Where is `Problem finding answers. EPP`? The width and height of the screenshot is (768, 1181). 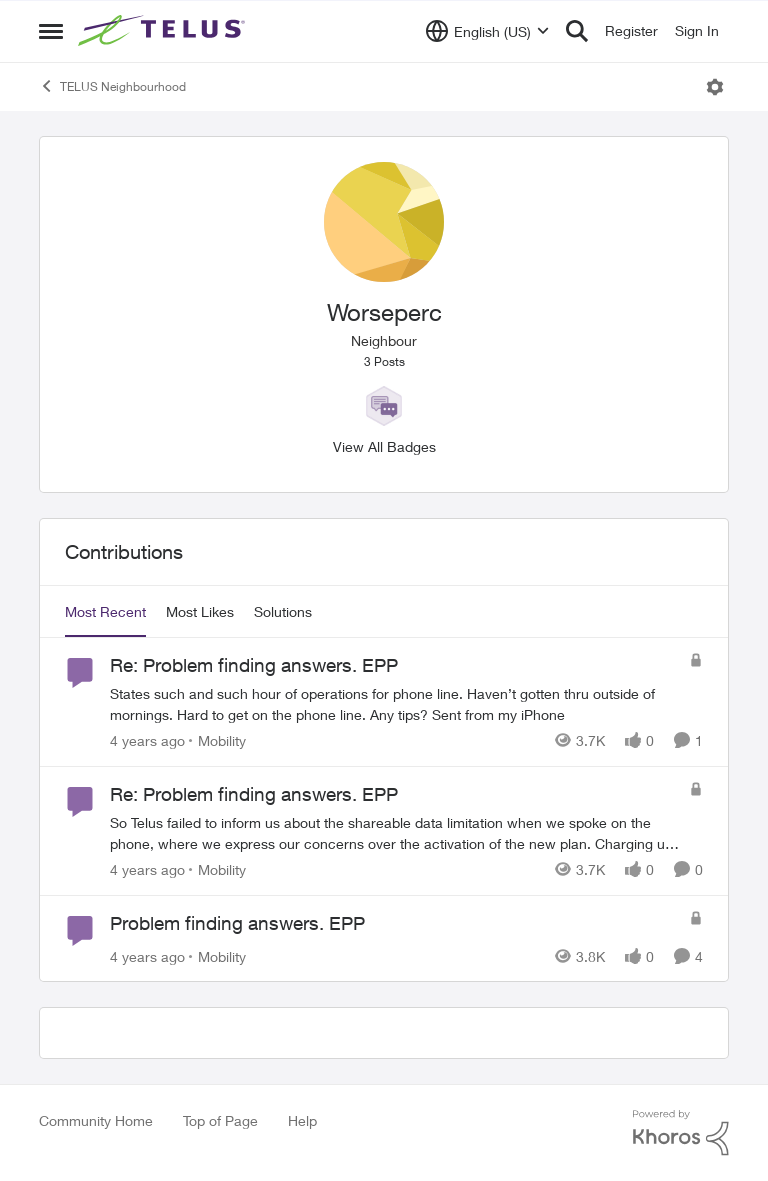
Problem finding answers. EPP is located at coordinates (237, 923).